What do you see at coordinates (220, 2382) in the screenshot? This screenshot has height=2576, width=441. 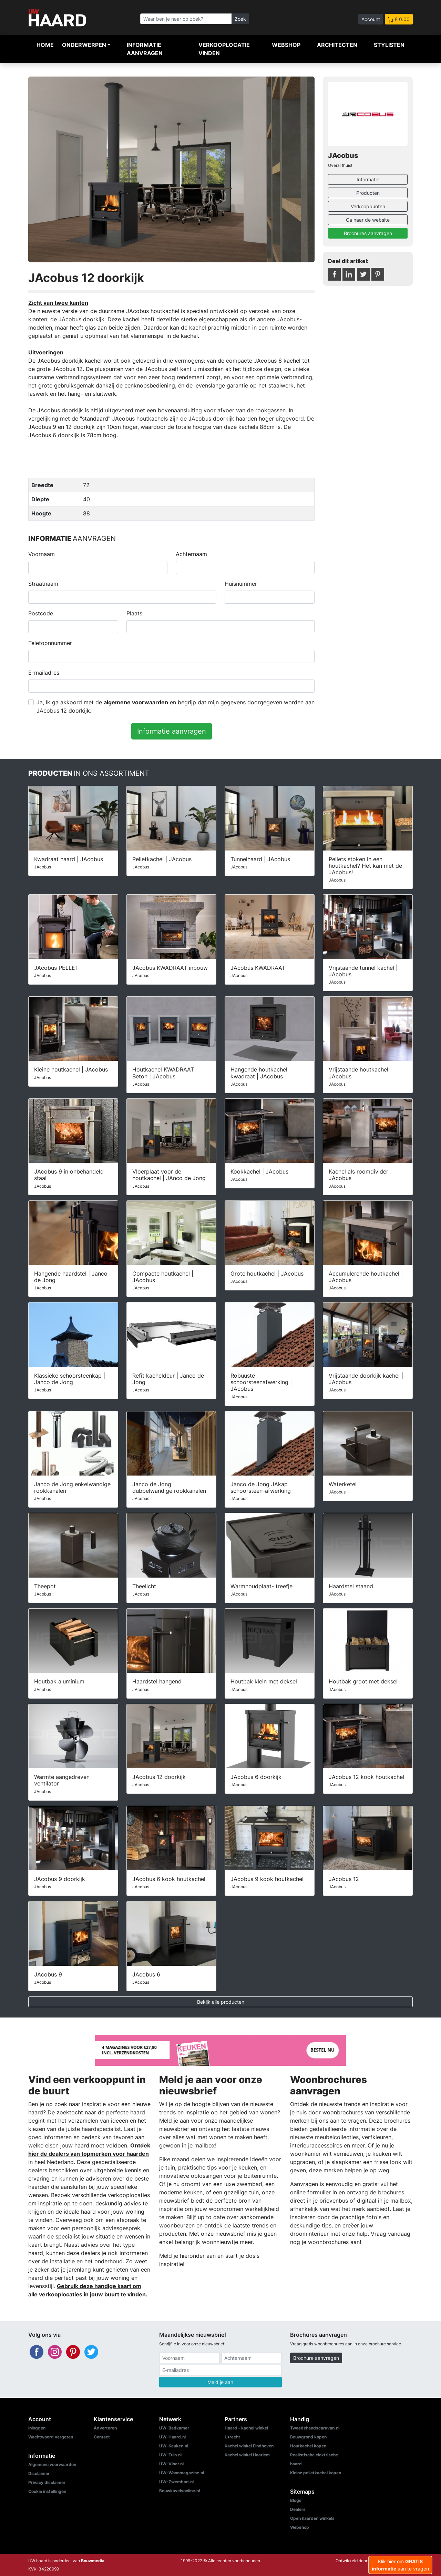 I see `Meld je aan` at bounding box center [220, 2382].